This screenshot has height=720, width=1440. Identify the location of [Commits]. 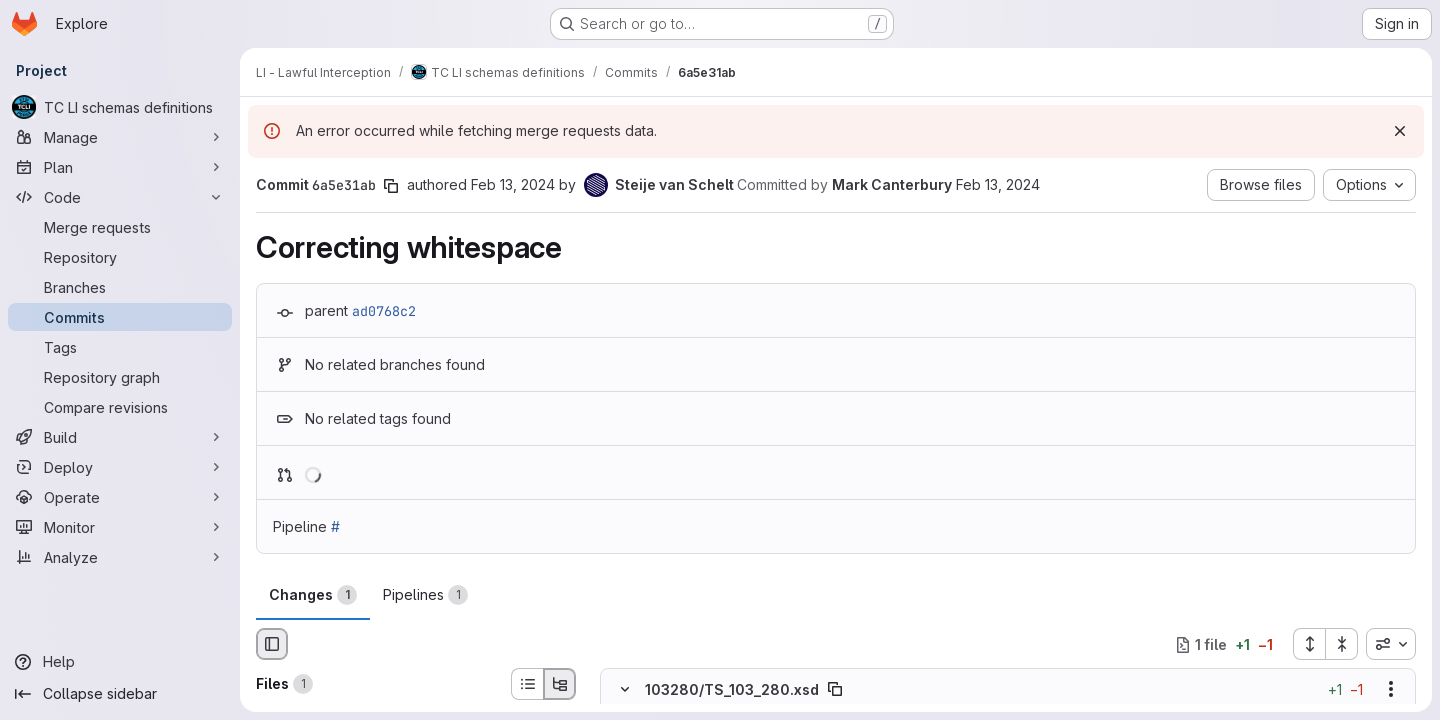
(120, 317).